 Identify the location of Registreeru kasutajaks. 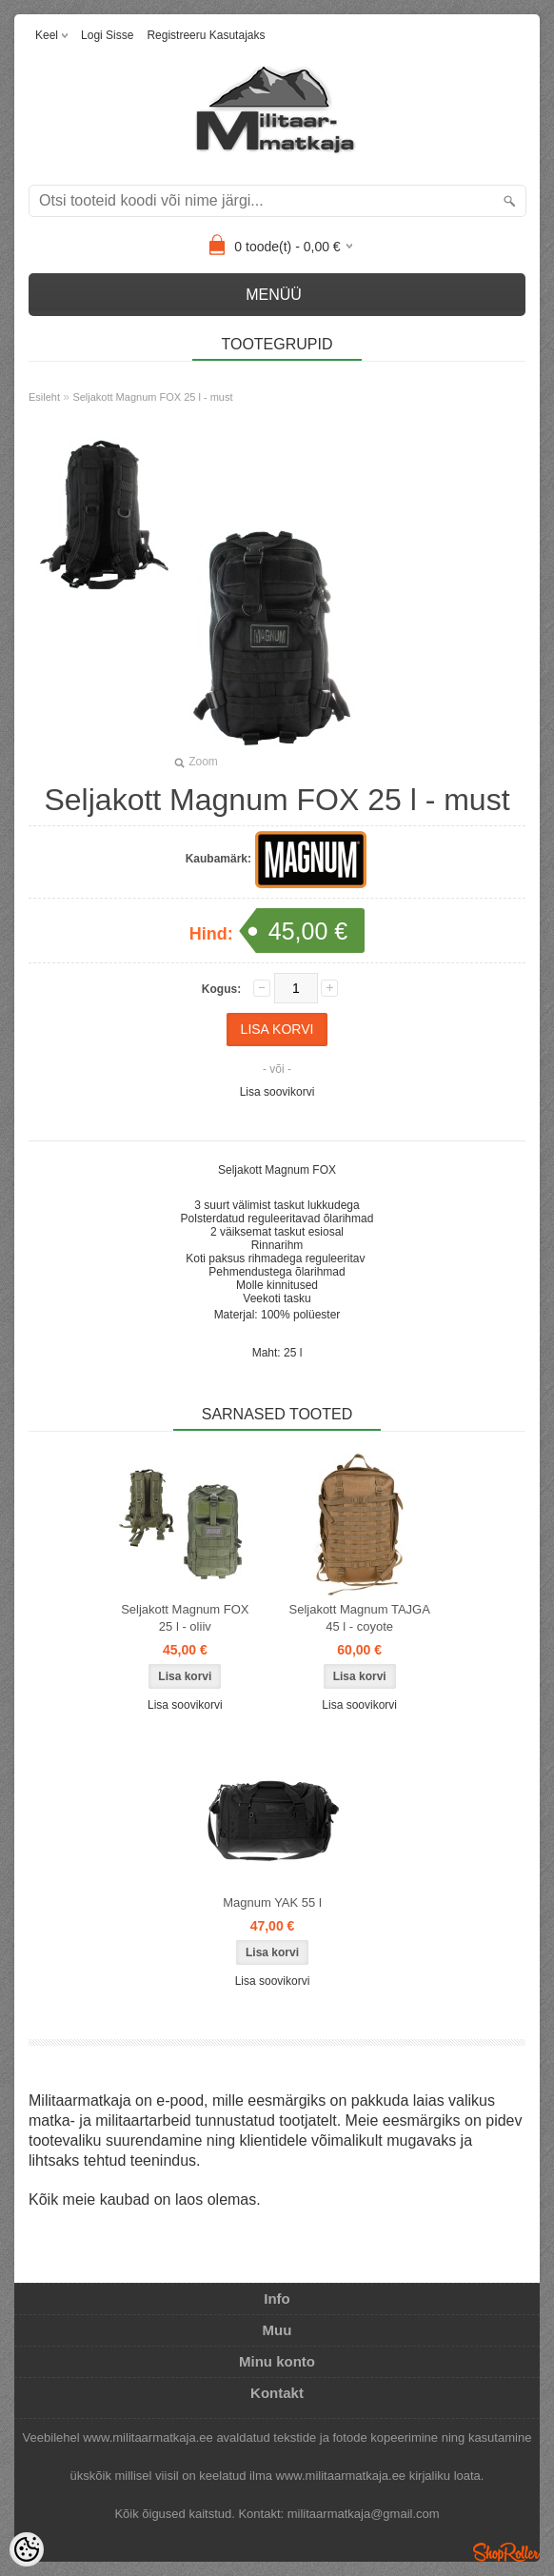
(206, 35).